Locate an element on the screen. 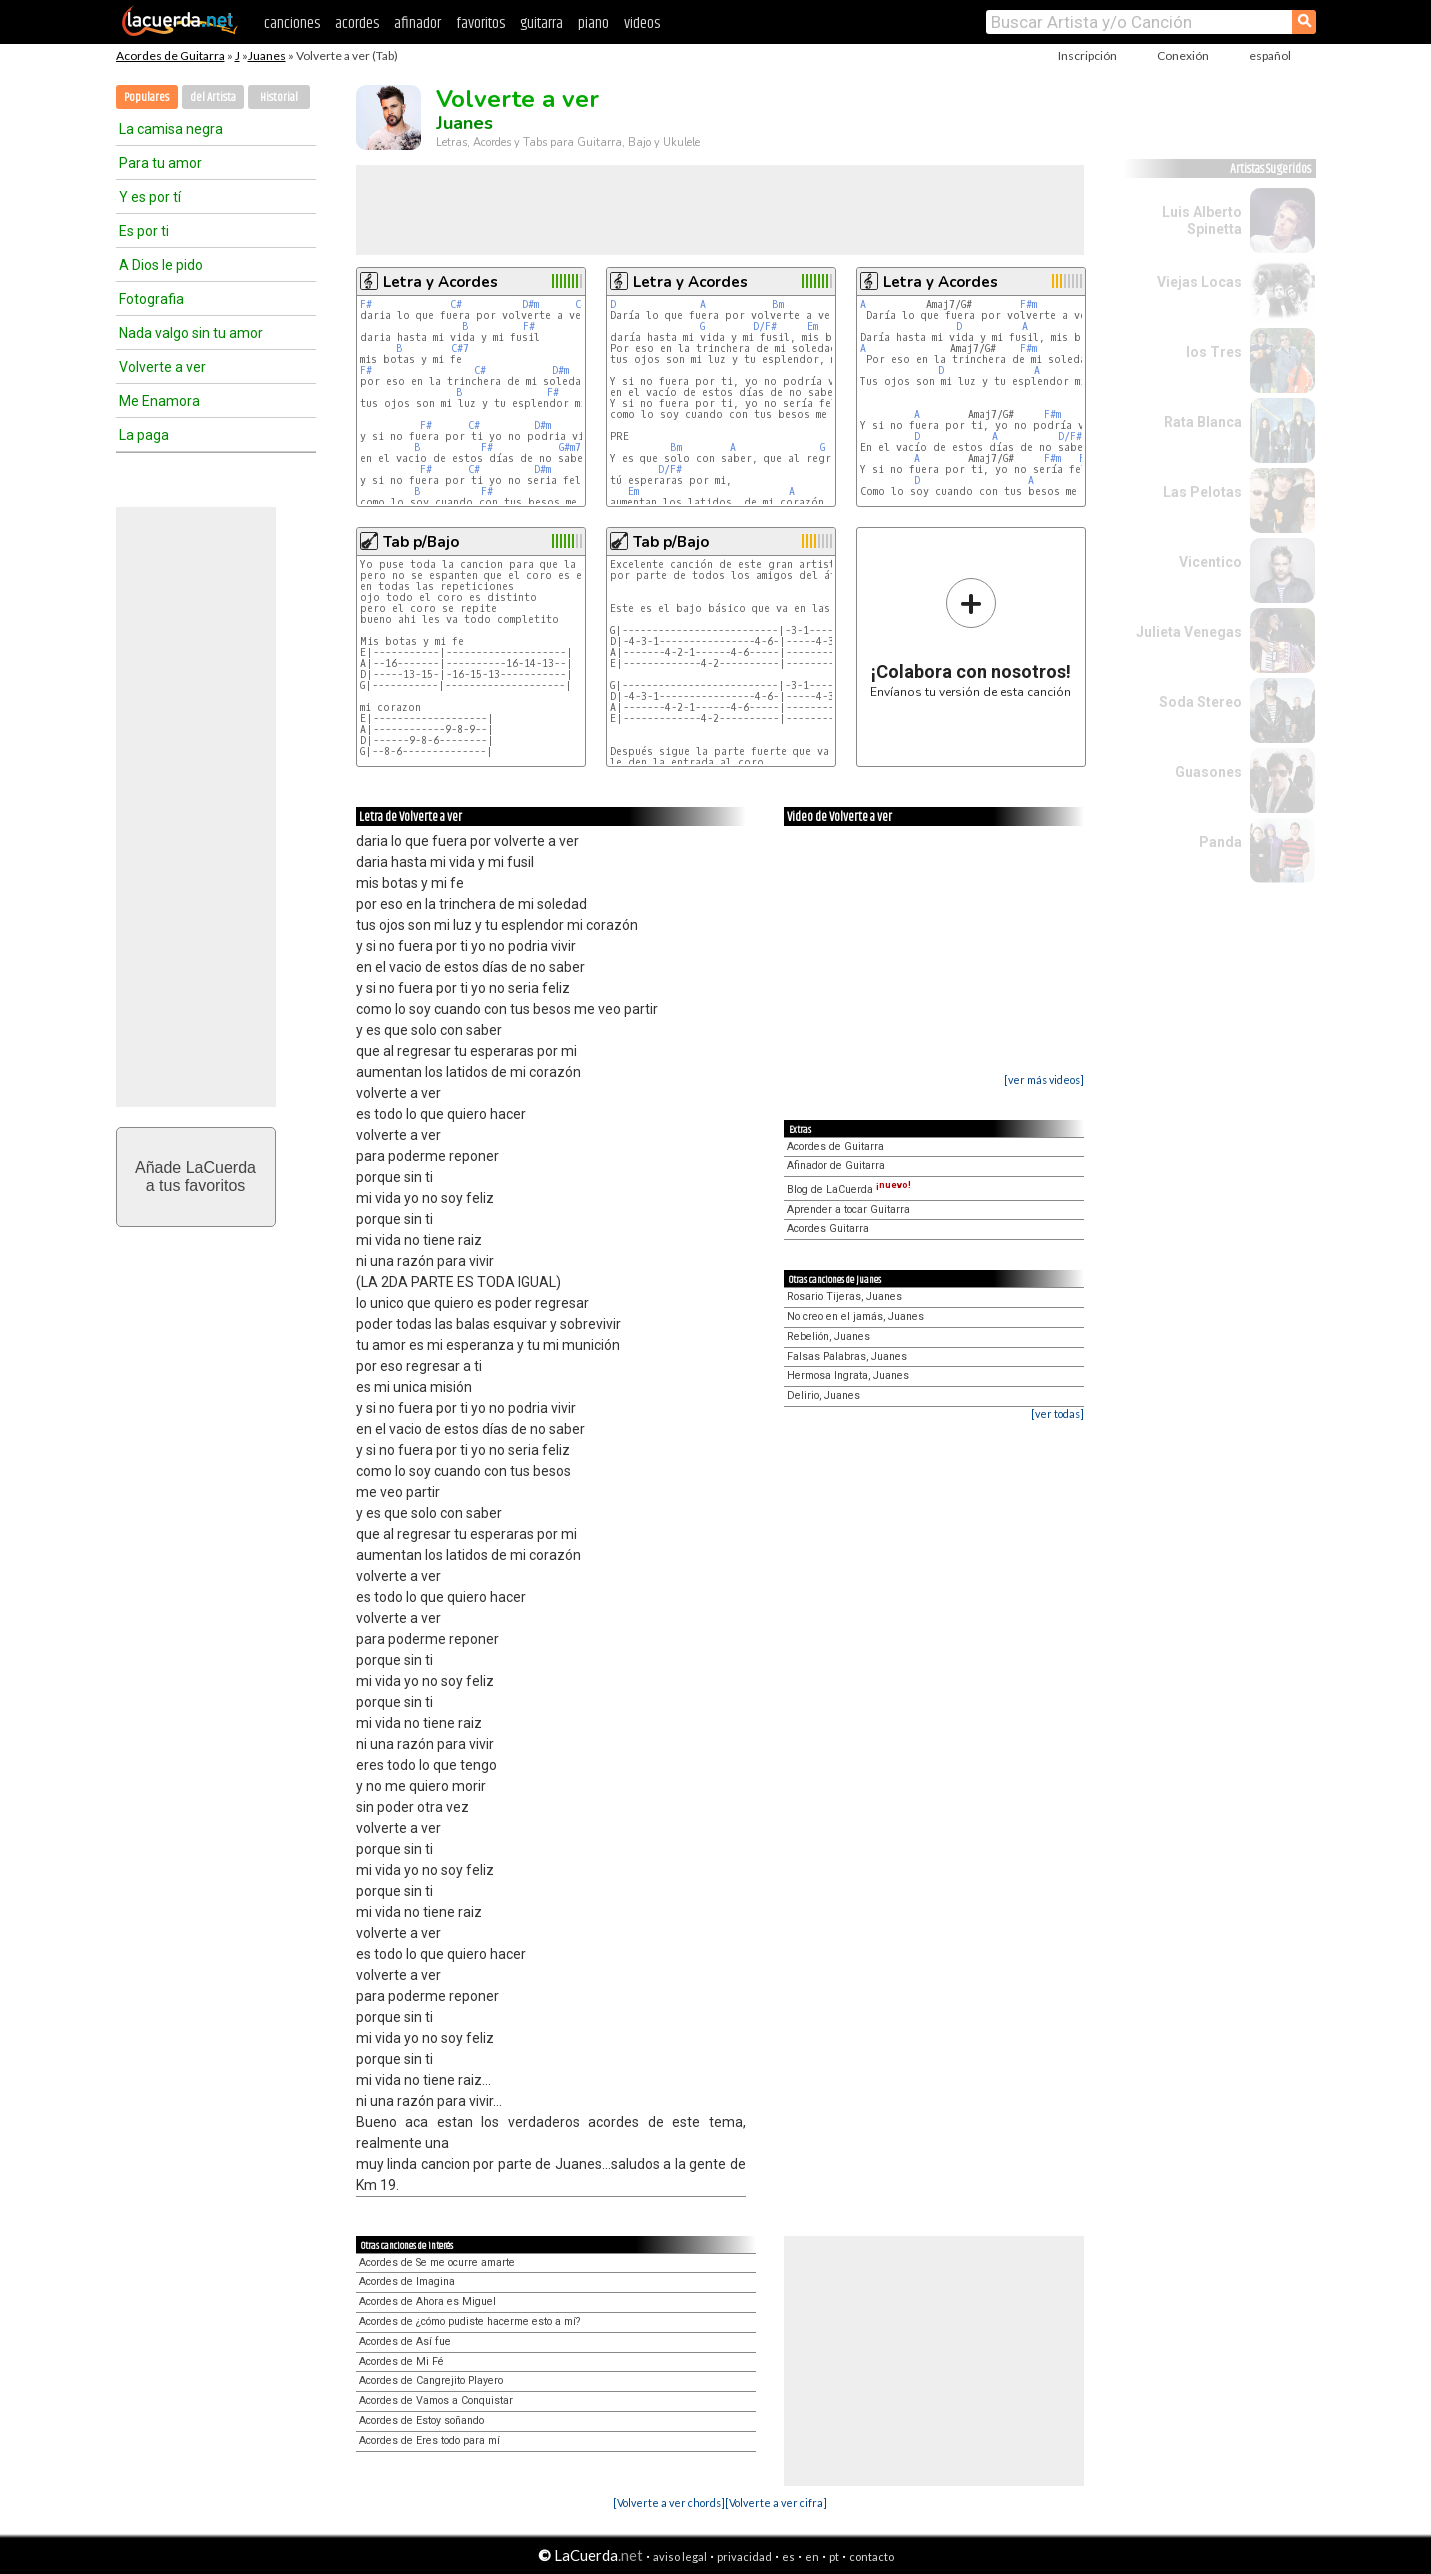 The height and width of the screenshot is (2574, 1431). Blog de LaCuerda is located at coordinates (849, 1189).